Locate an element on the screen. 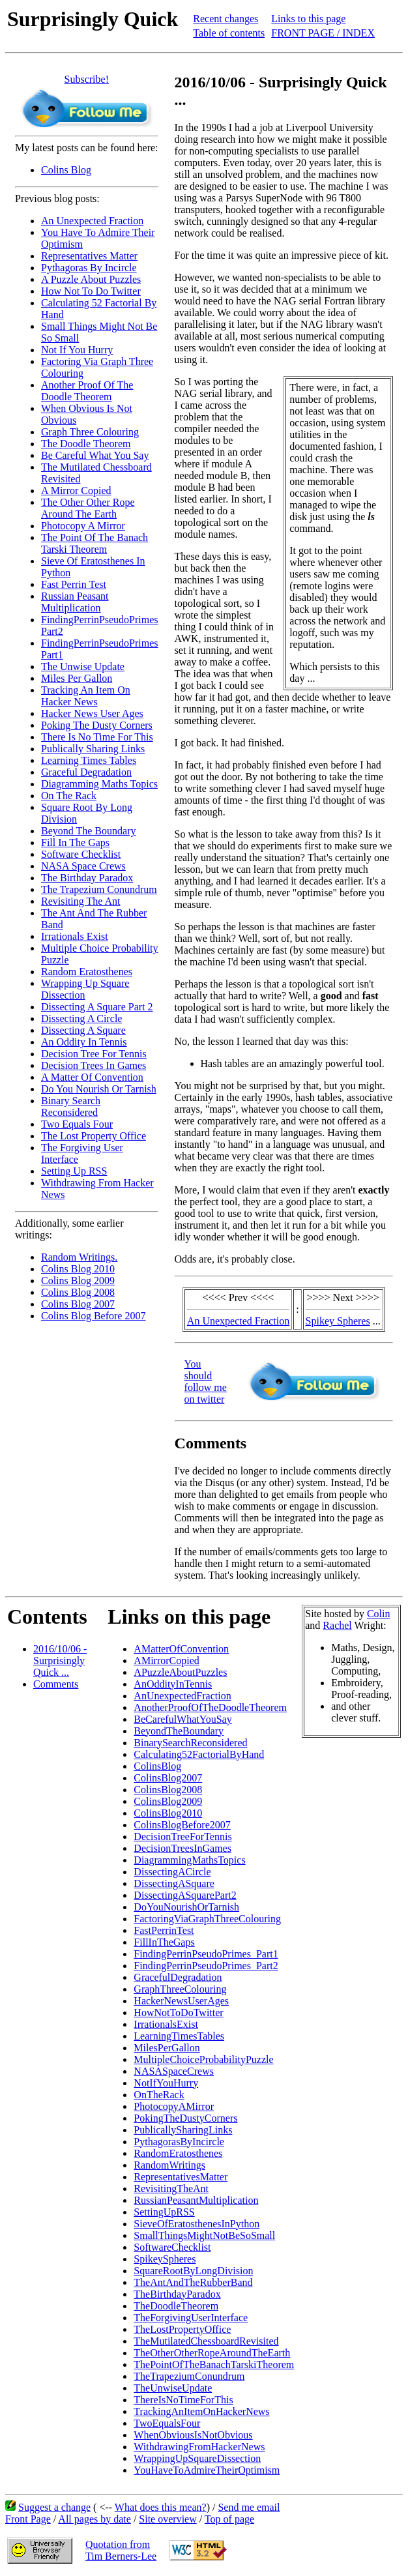  Publically Sharing Links is located at coordinates (93, 748).